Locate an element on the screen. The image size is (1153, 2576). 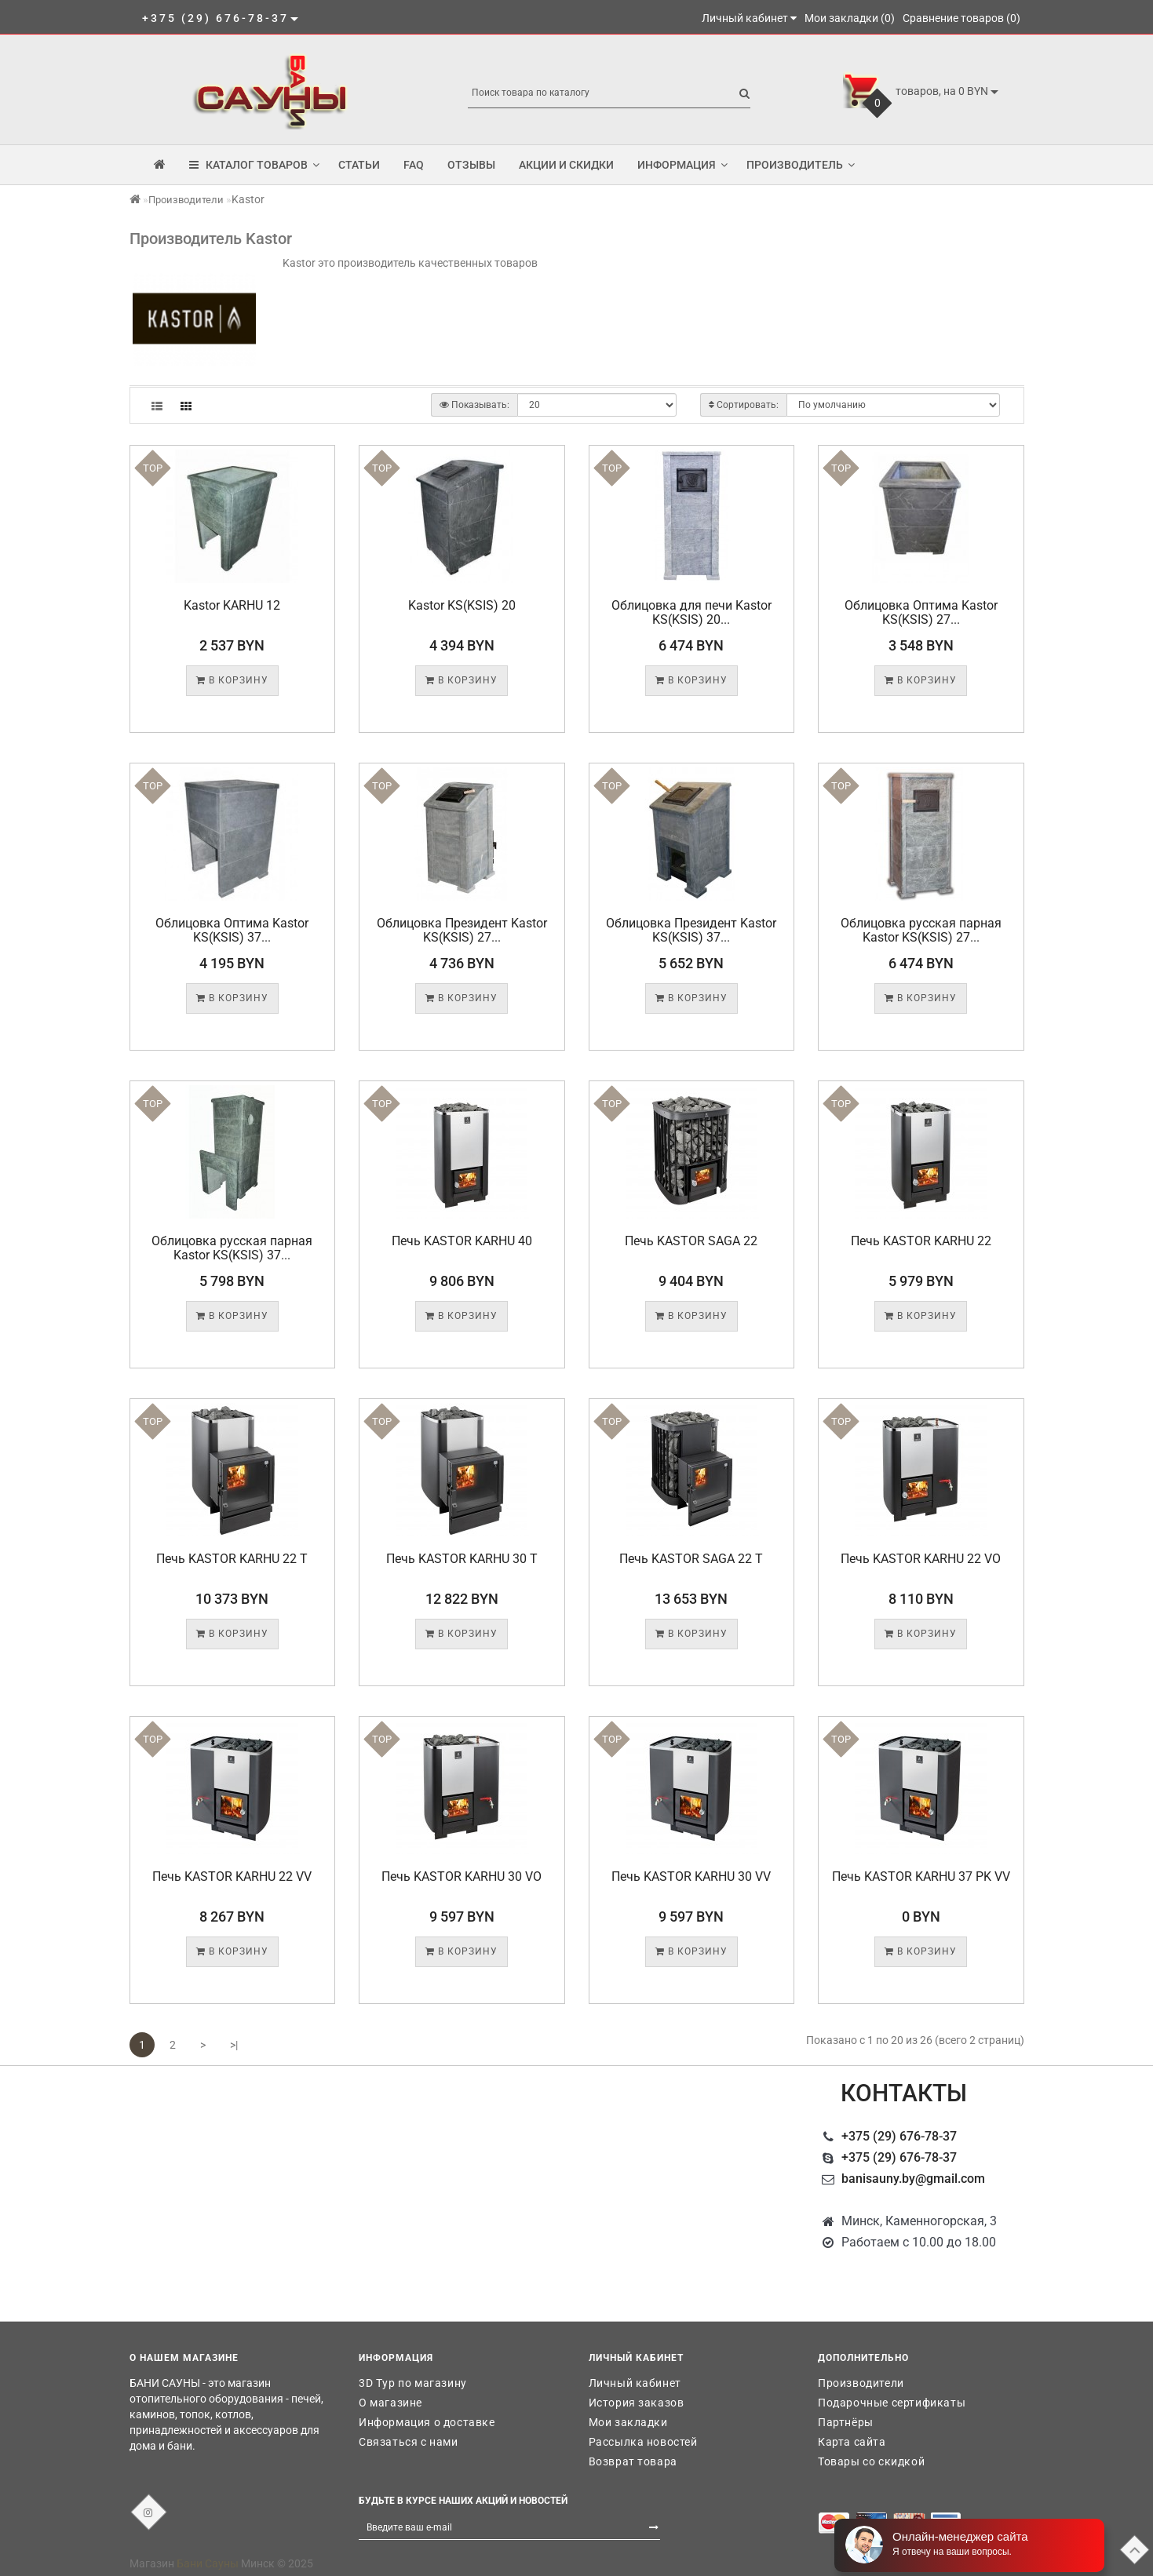
О магазине is located at coordinates (390, 2402).